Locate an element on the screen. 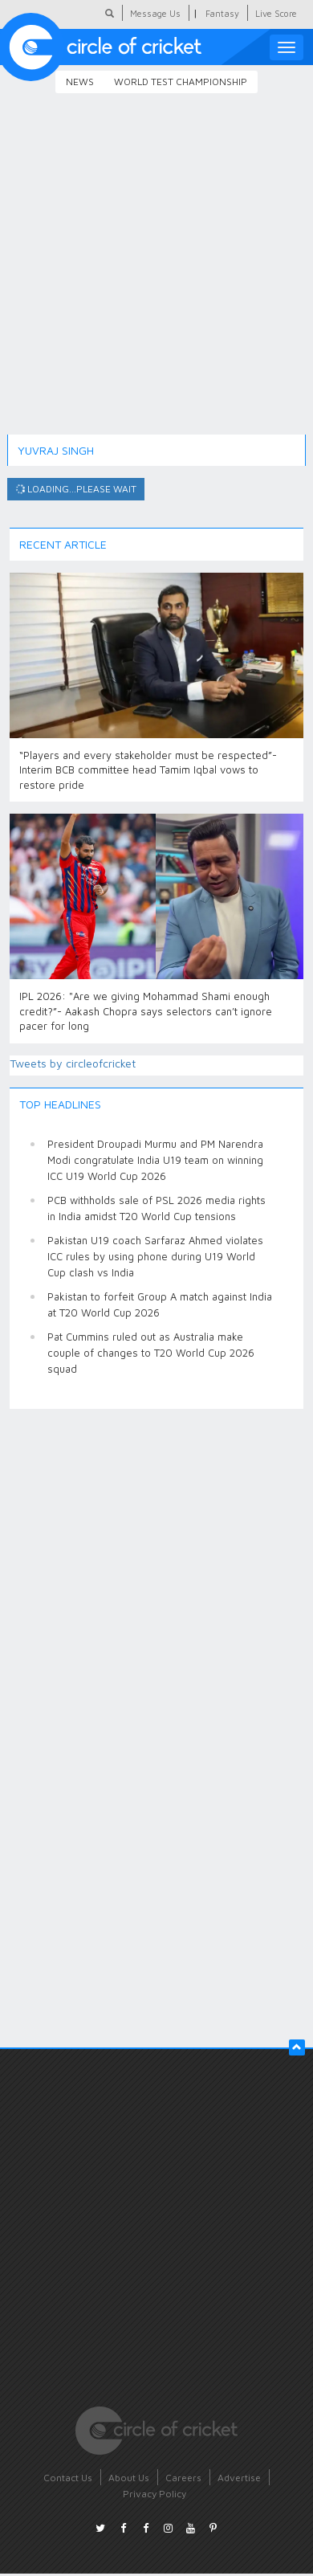 This screenshot has height=2576, width=313. [Advertisement] is located at coordinates (150, 276).